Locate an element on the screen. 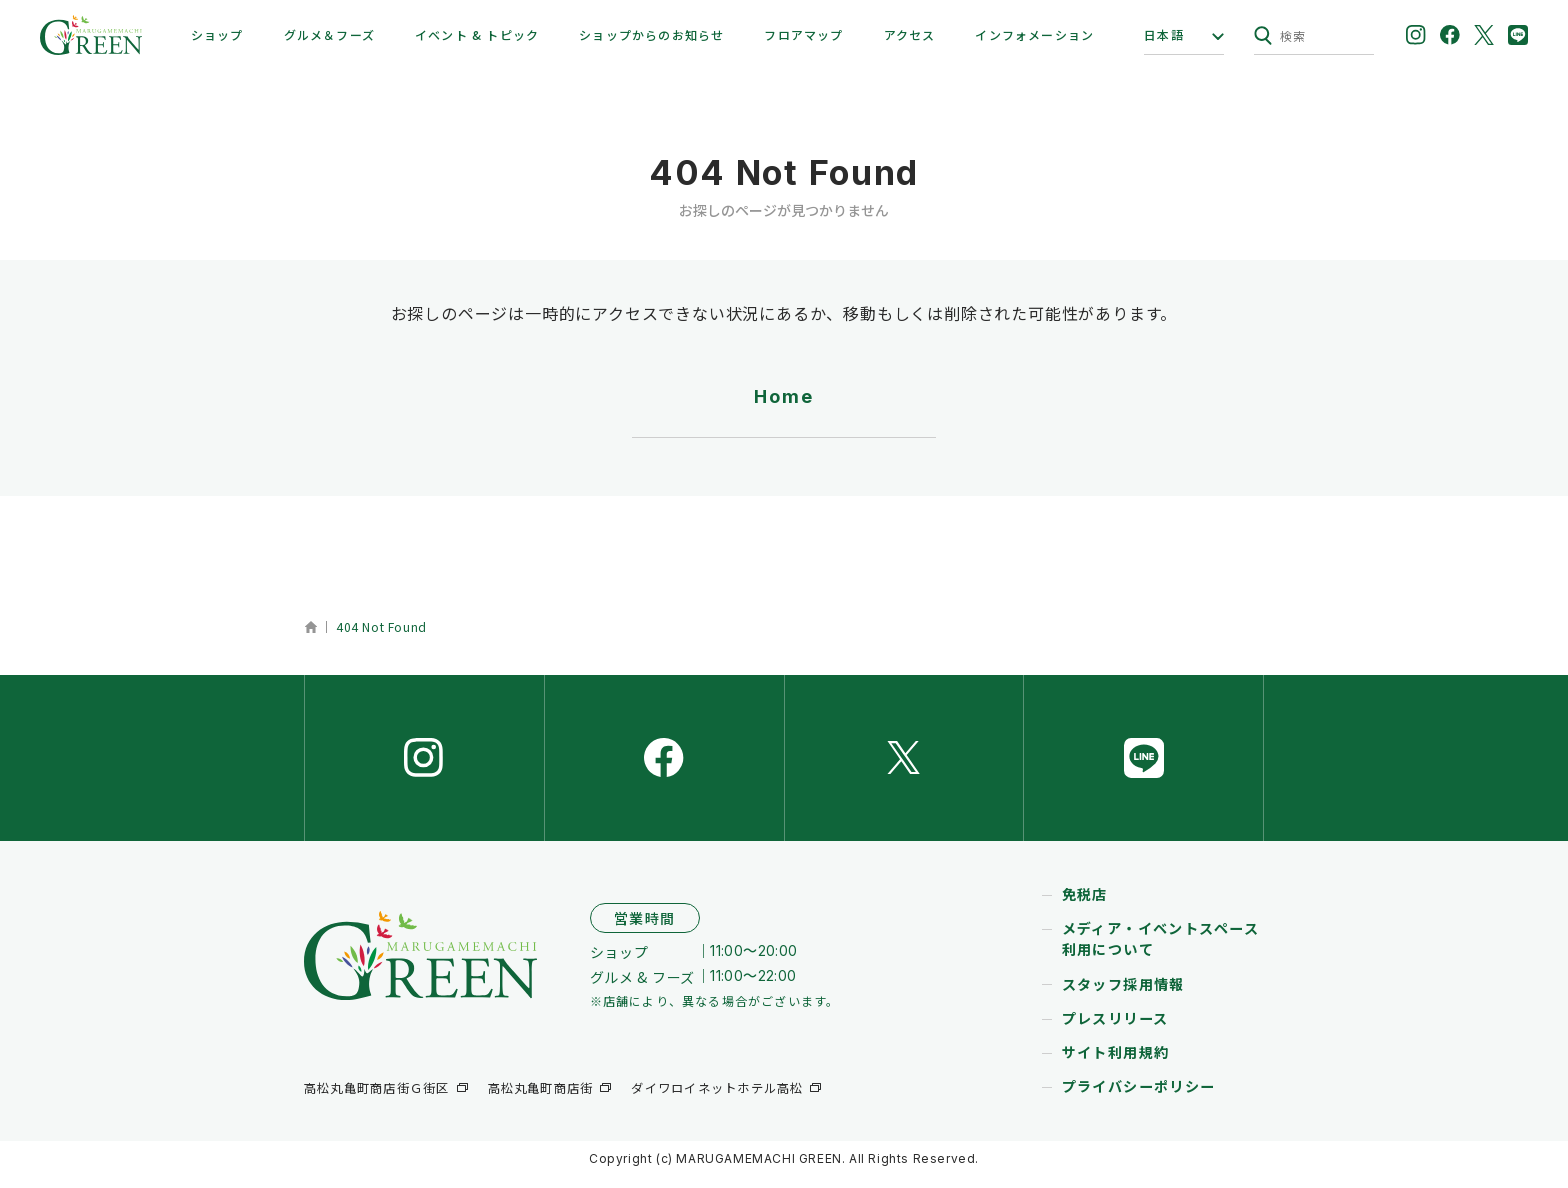  ダイワロイネットホテル高松 is located at coordinates (717, 1101).